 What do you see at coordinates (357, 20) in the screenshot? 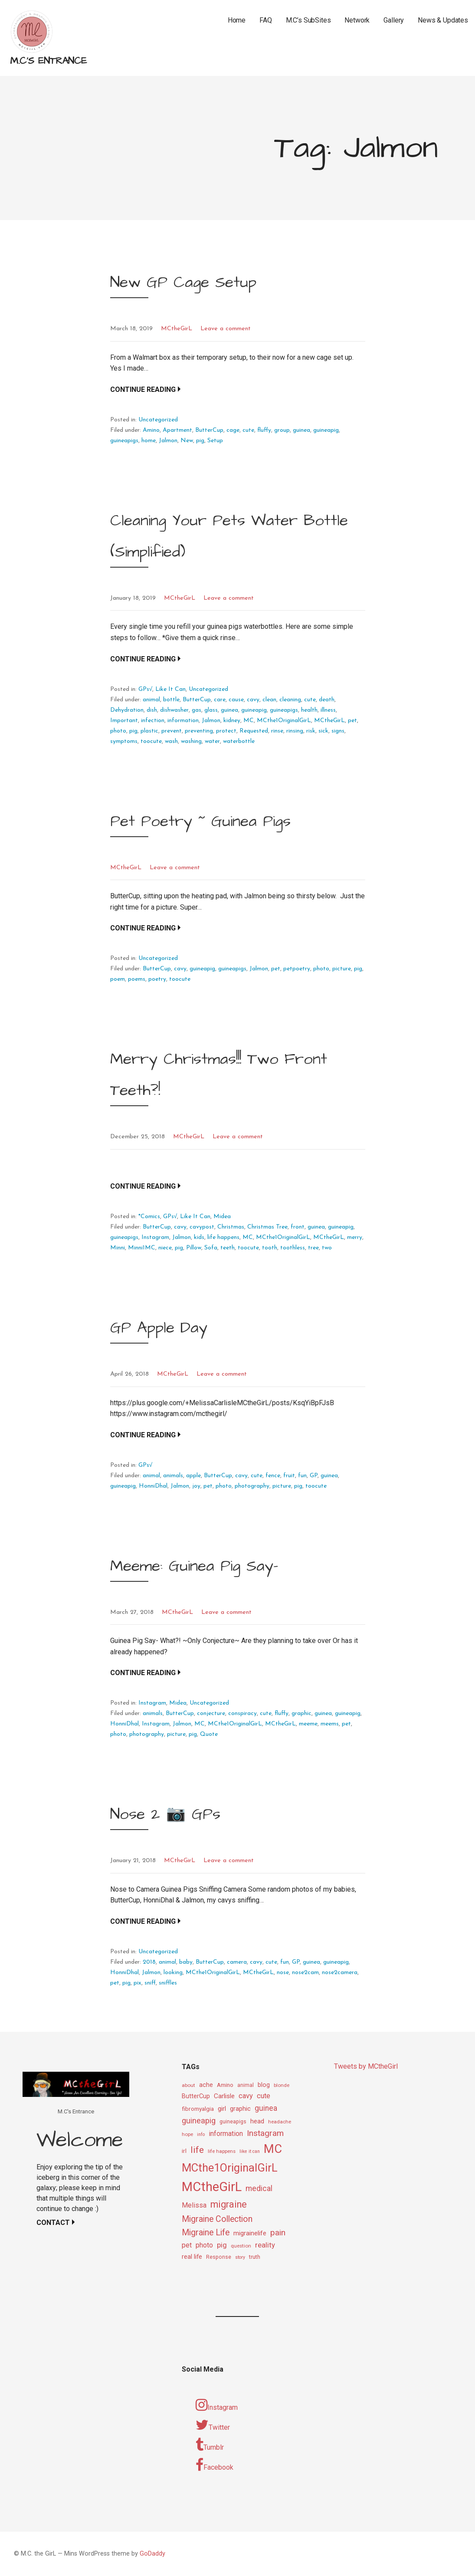
I see `Network` at bounding box center [357, 20].